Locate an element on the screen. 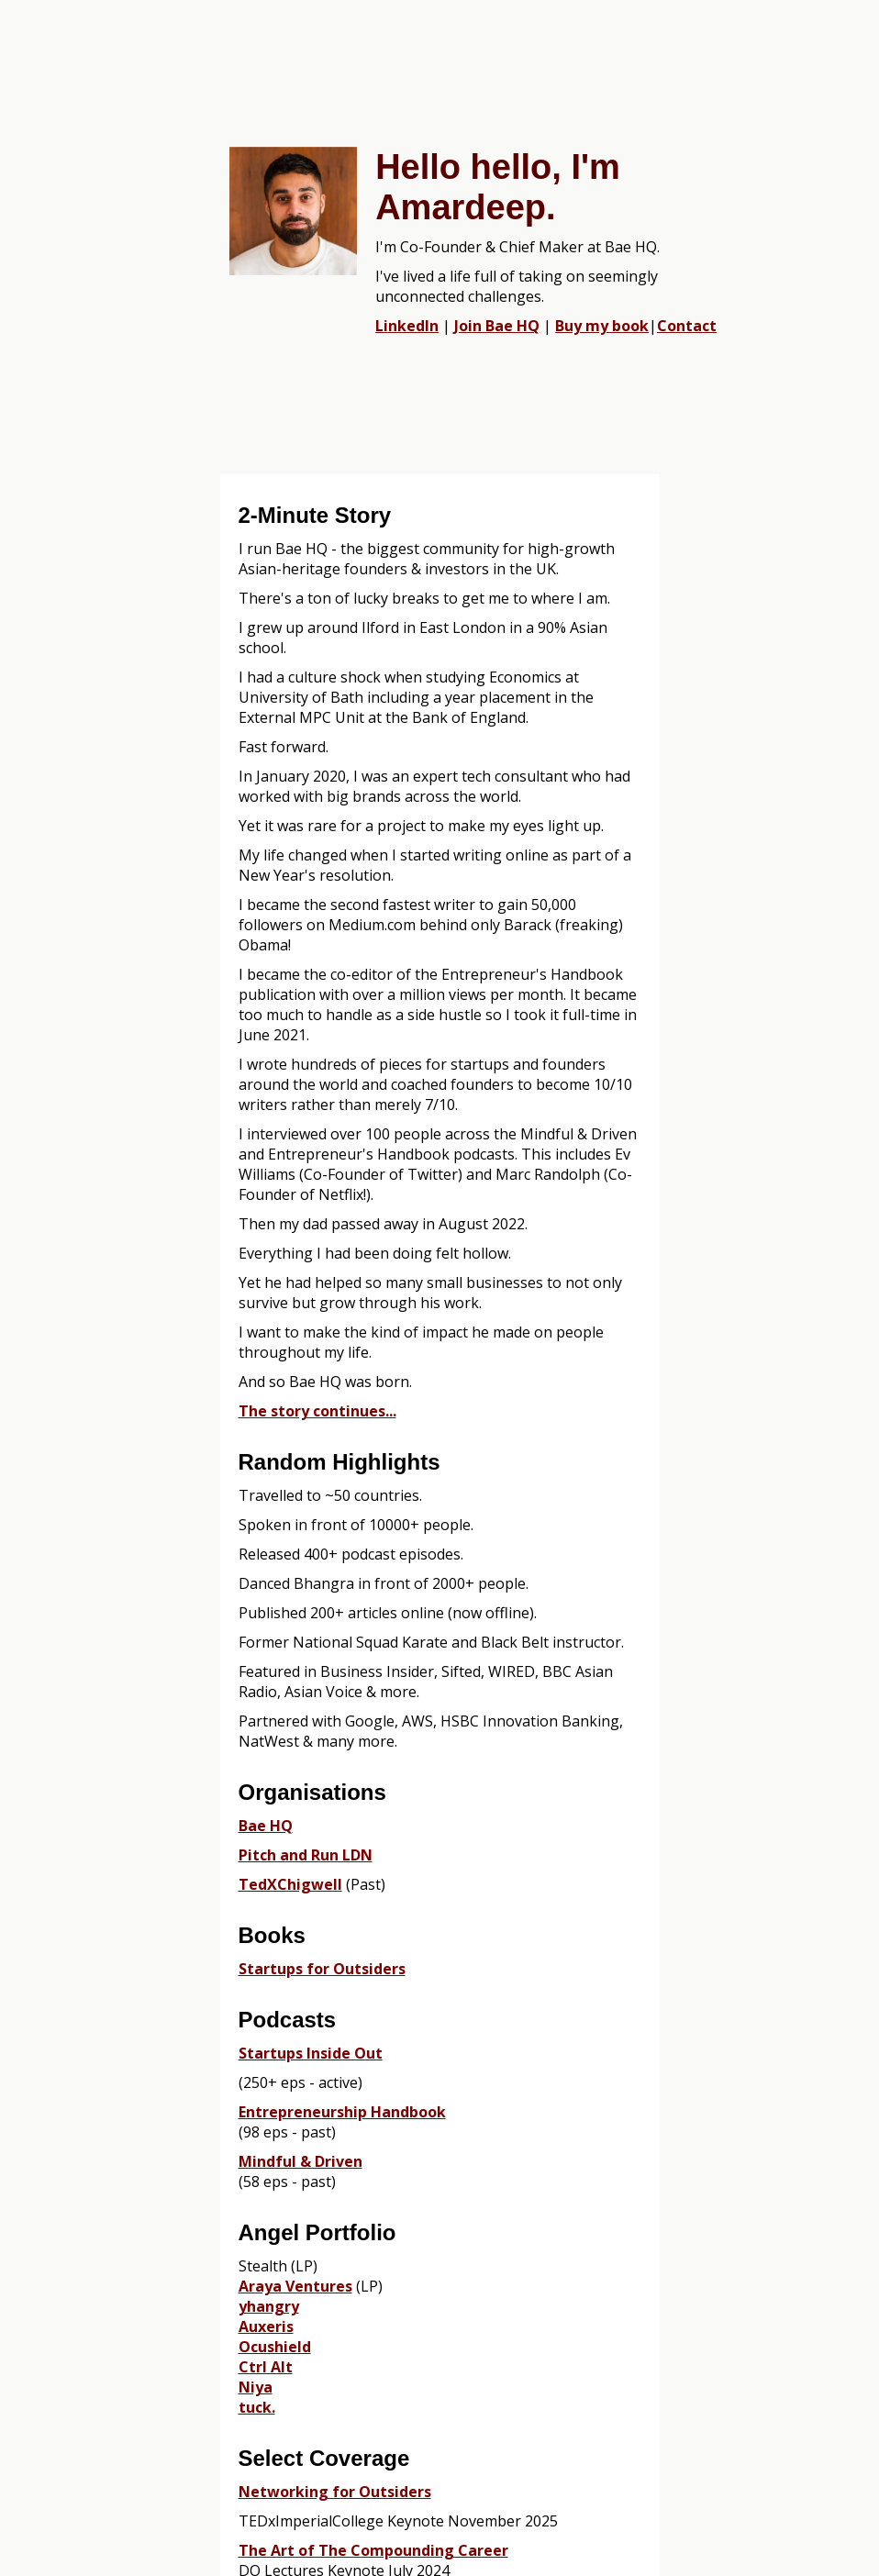 The width and height of the screenshot is (879, 2576). The story continues... is located at coordinates (317, 1411).